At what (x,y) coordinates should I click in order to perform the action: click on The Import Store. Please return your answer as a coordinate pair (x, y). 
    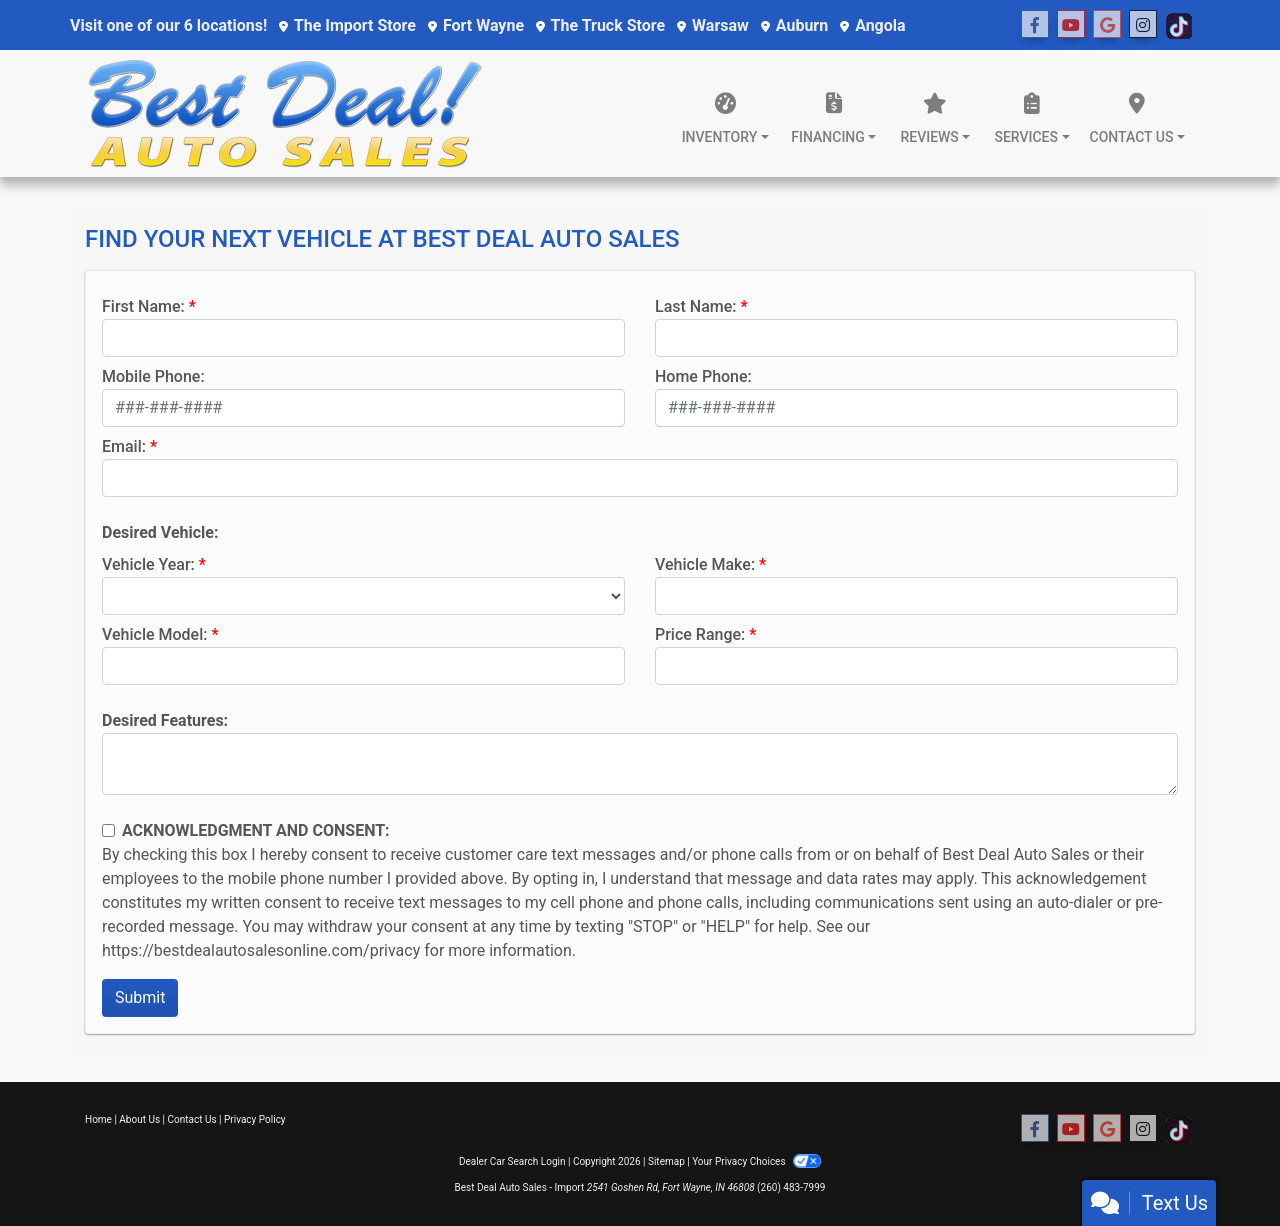
    Looking at the image, I should click on (347, 25).